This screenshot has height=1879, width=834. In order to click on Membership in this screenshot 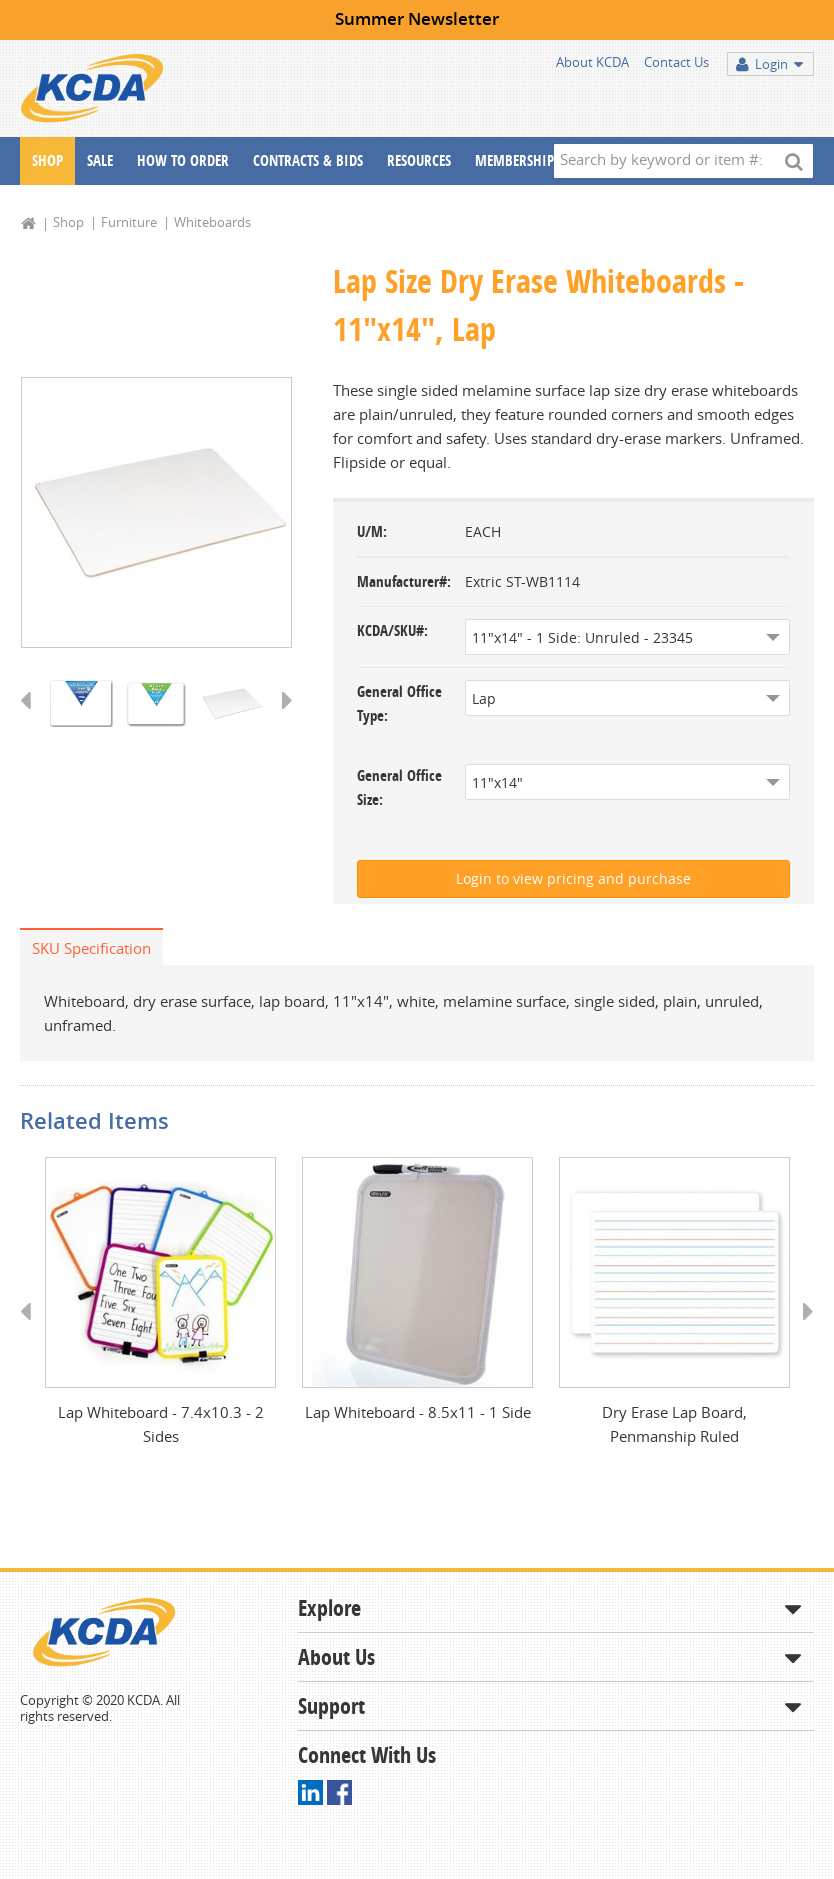, I will do `click(514, 160)`.